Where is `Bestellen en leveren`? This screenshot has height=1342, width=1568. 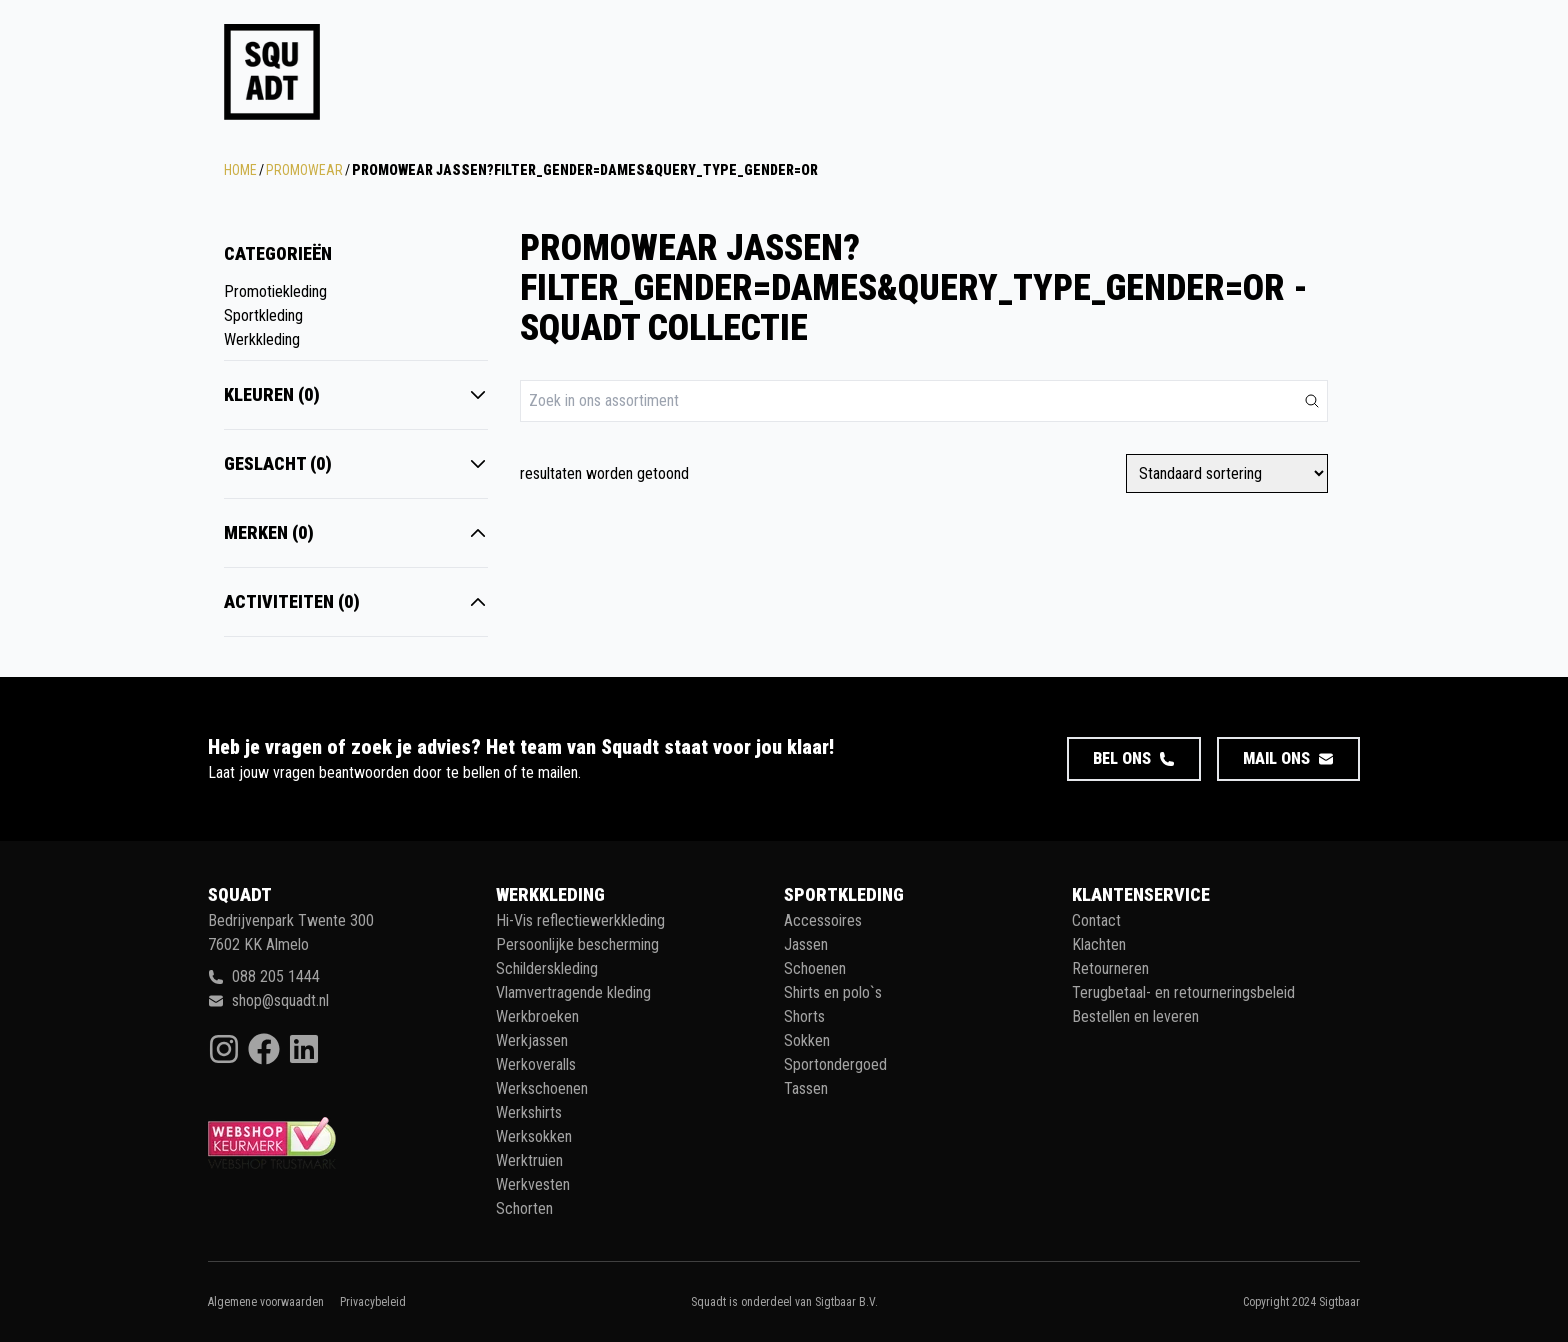 Bestellen en leveren is located at coordinates (1135, 1016).